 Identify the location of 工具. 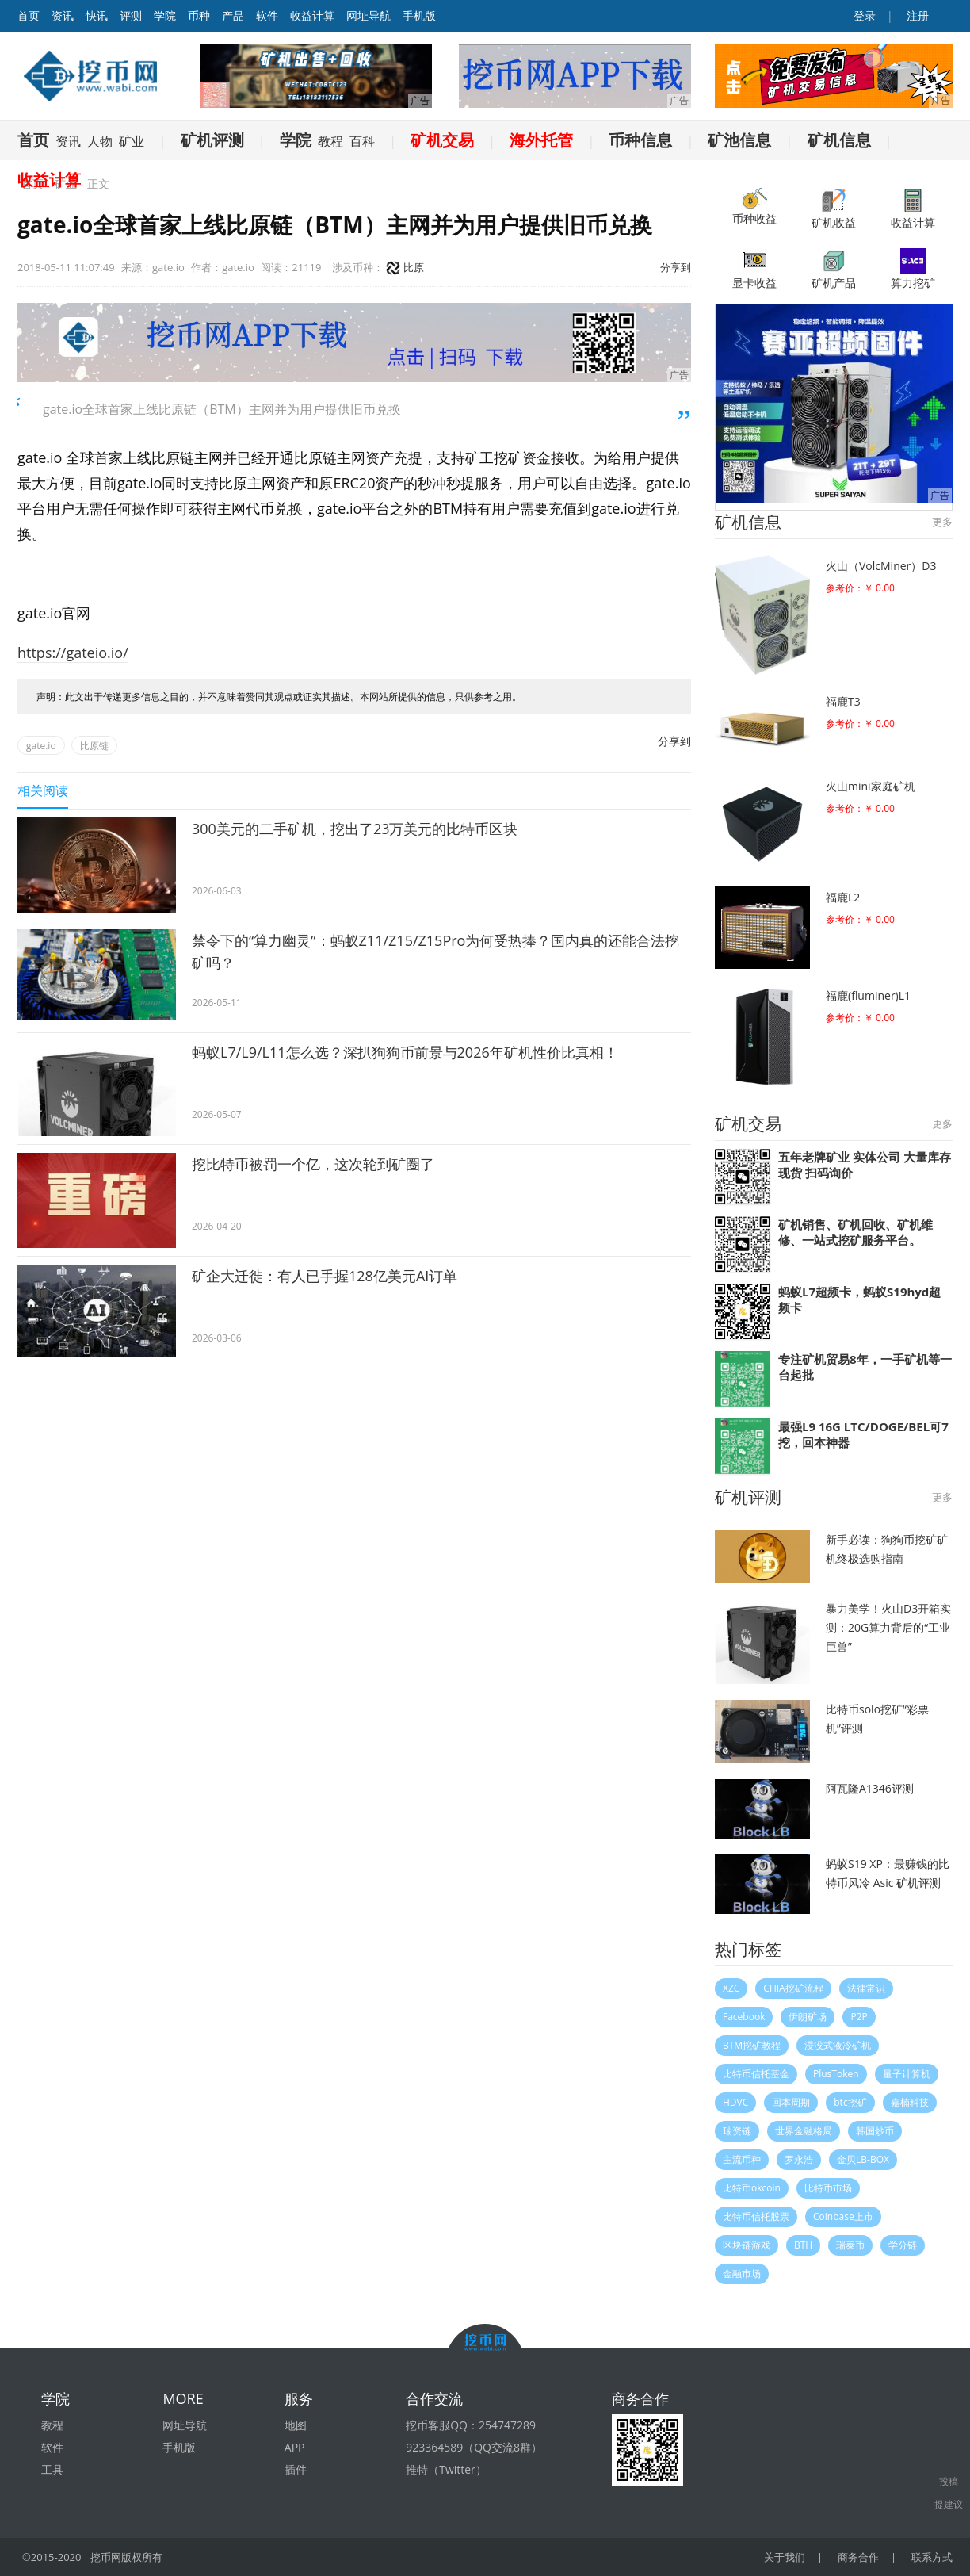
(52, 2469).